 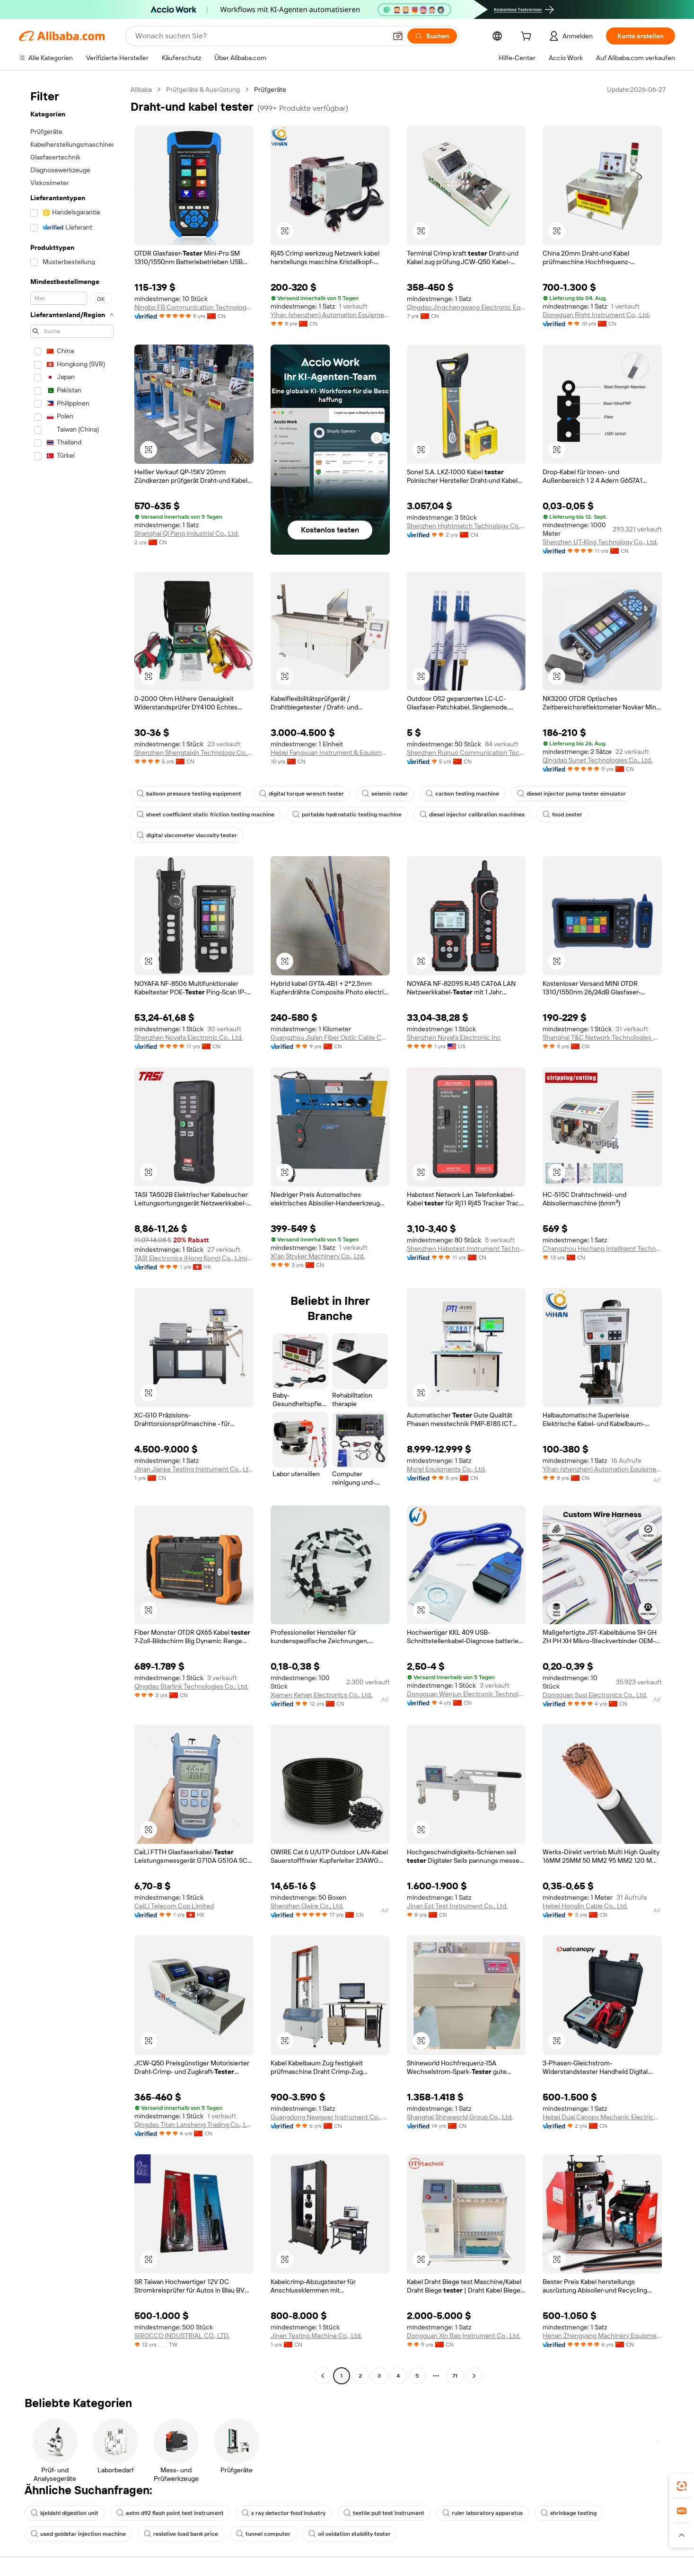 What do you see at coordinates (602, 2335) in the screenshot?
I see `Henan Zhengyang Machinery Equipment Co., Ltd.` at bounding box center [602, 2335].